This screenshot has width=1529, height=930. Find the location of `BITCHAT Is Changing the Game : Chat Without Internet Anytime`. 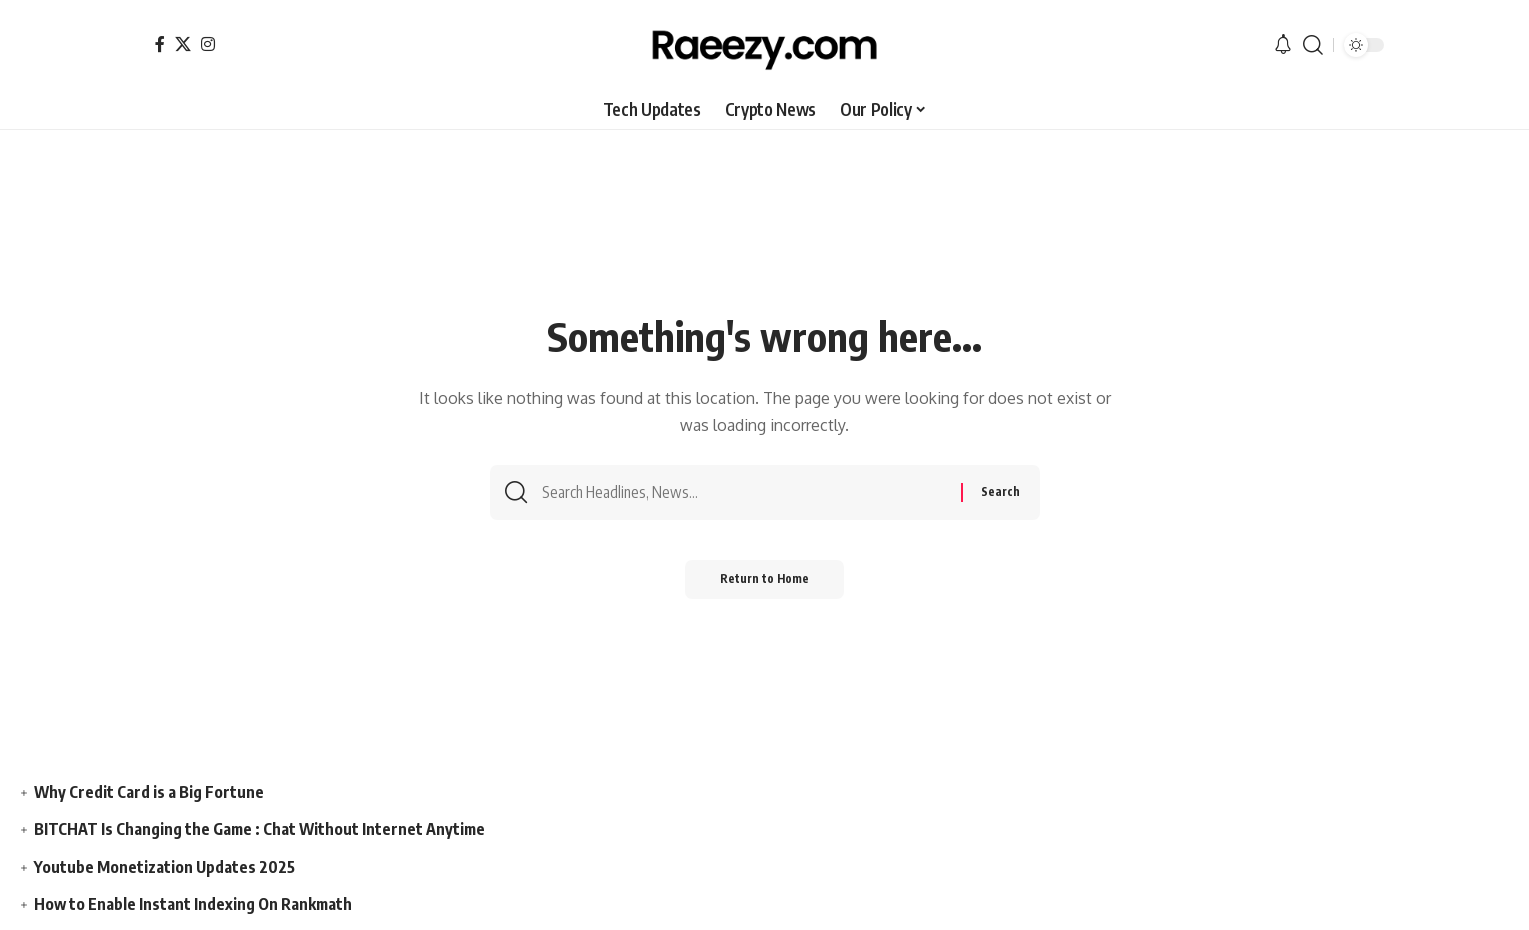

BITCHAT Is Changing the Game : Chat Without Internet Anytime is located at coordinates (261, 829).